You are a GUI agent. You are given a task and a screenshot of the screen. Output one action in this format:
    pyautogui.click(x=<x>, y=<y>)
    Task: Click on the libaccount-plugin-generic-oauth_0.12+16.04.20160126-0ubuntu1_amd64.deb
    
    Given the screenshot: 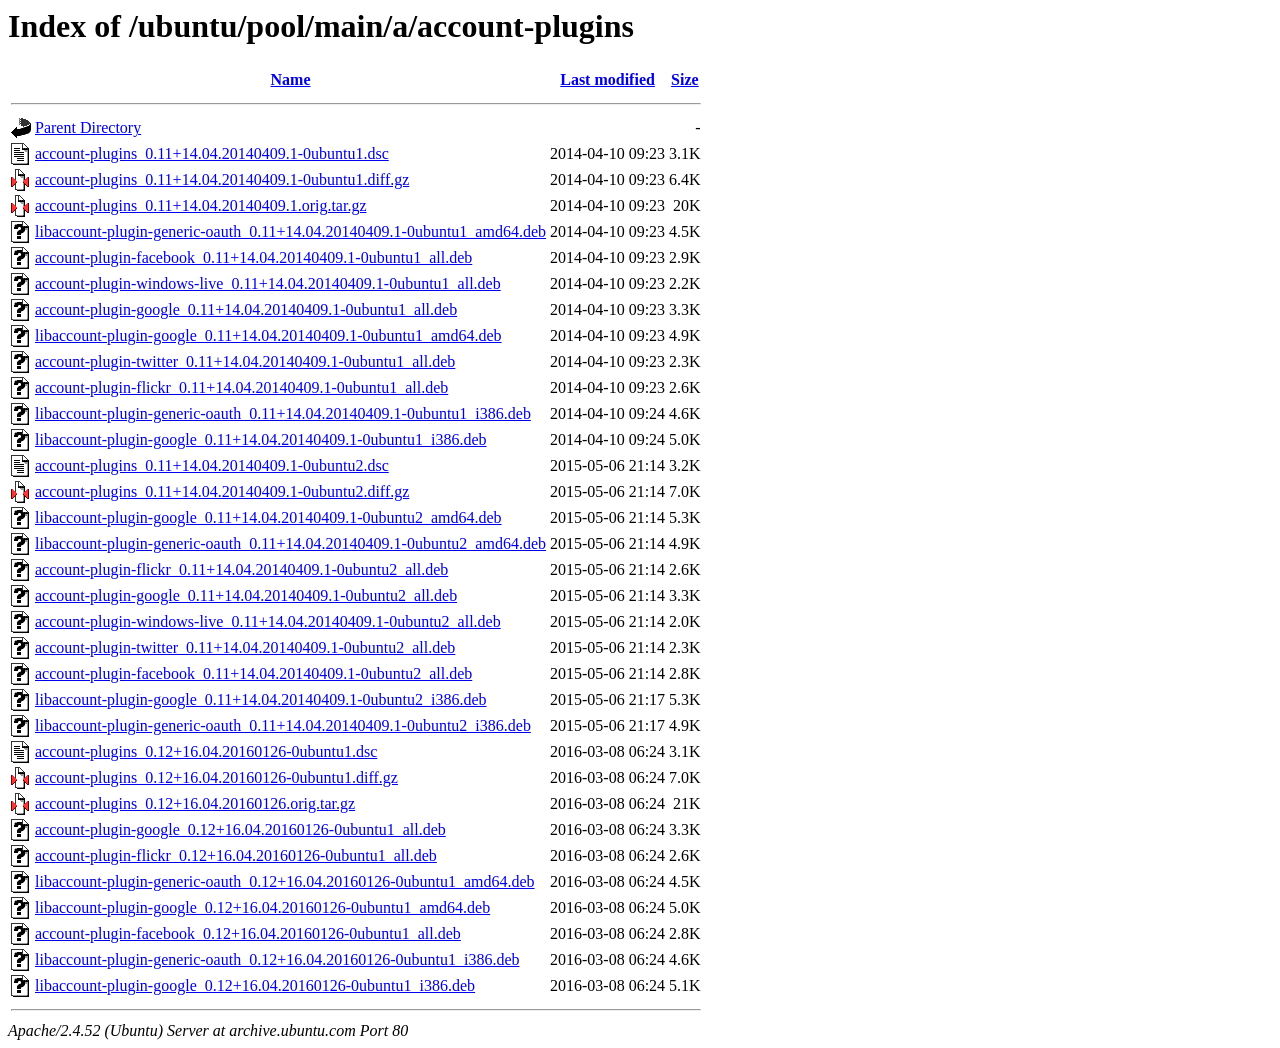 What is the action you would take?
    pyautogui.click(x=285, y=881)
    